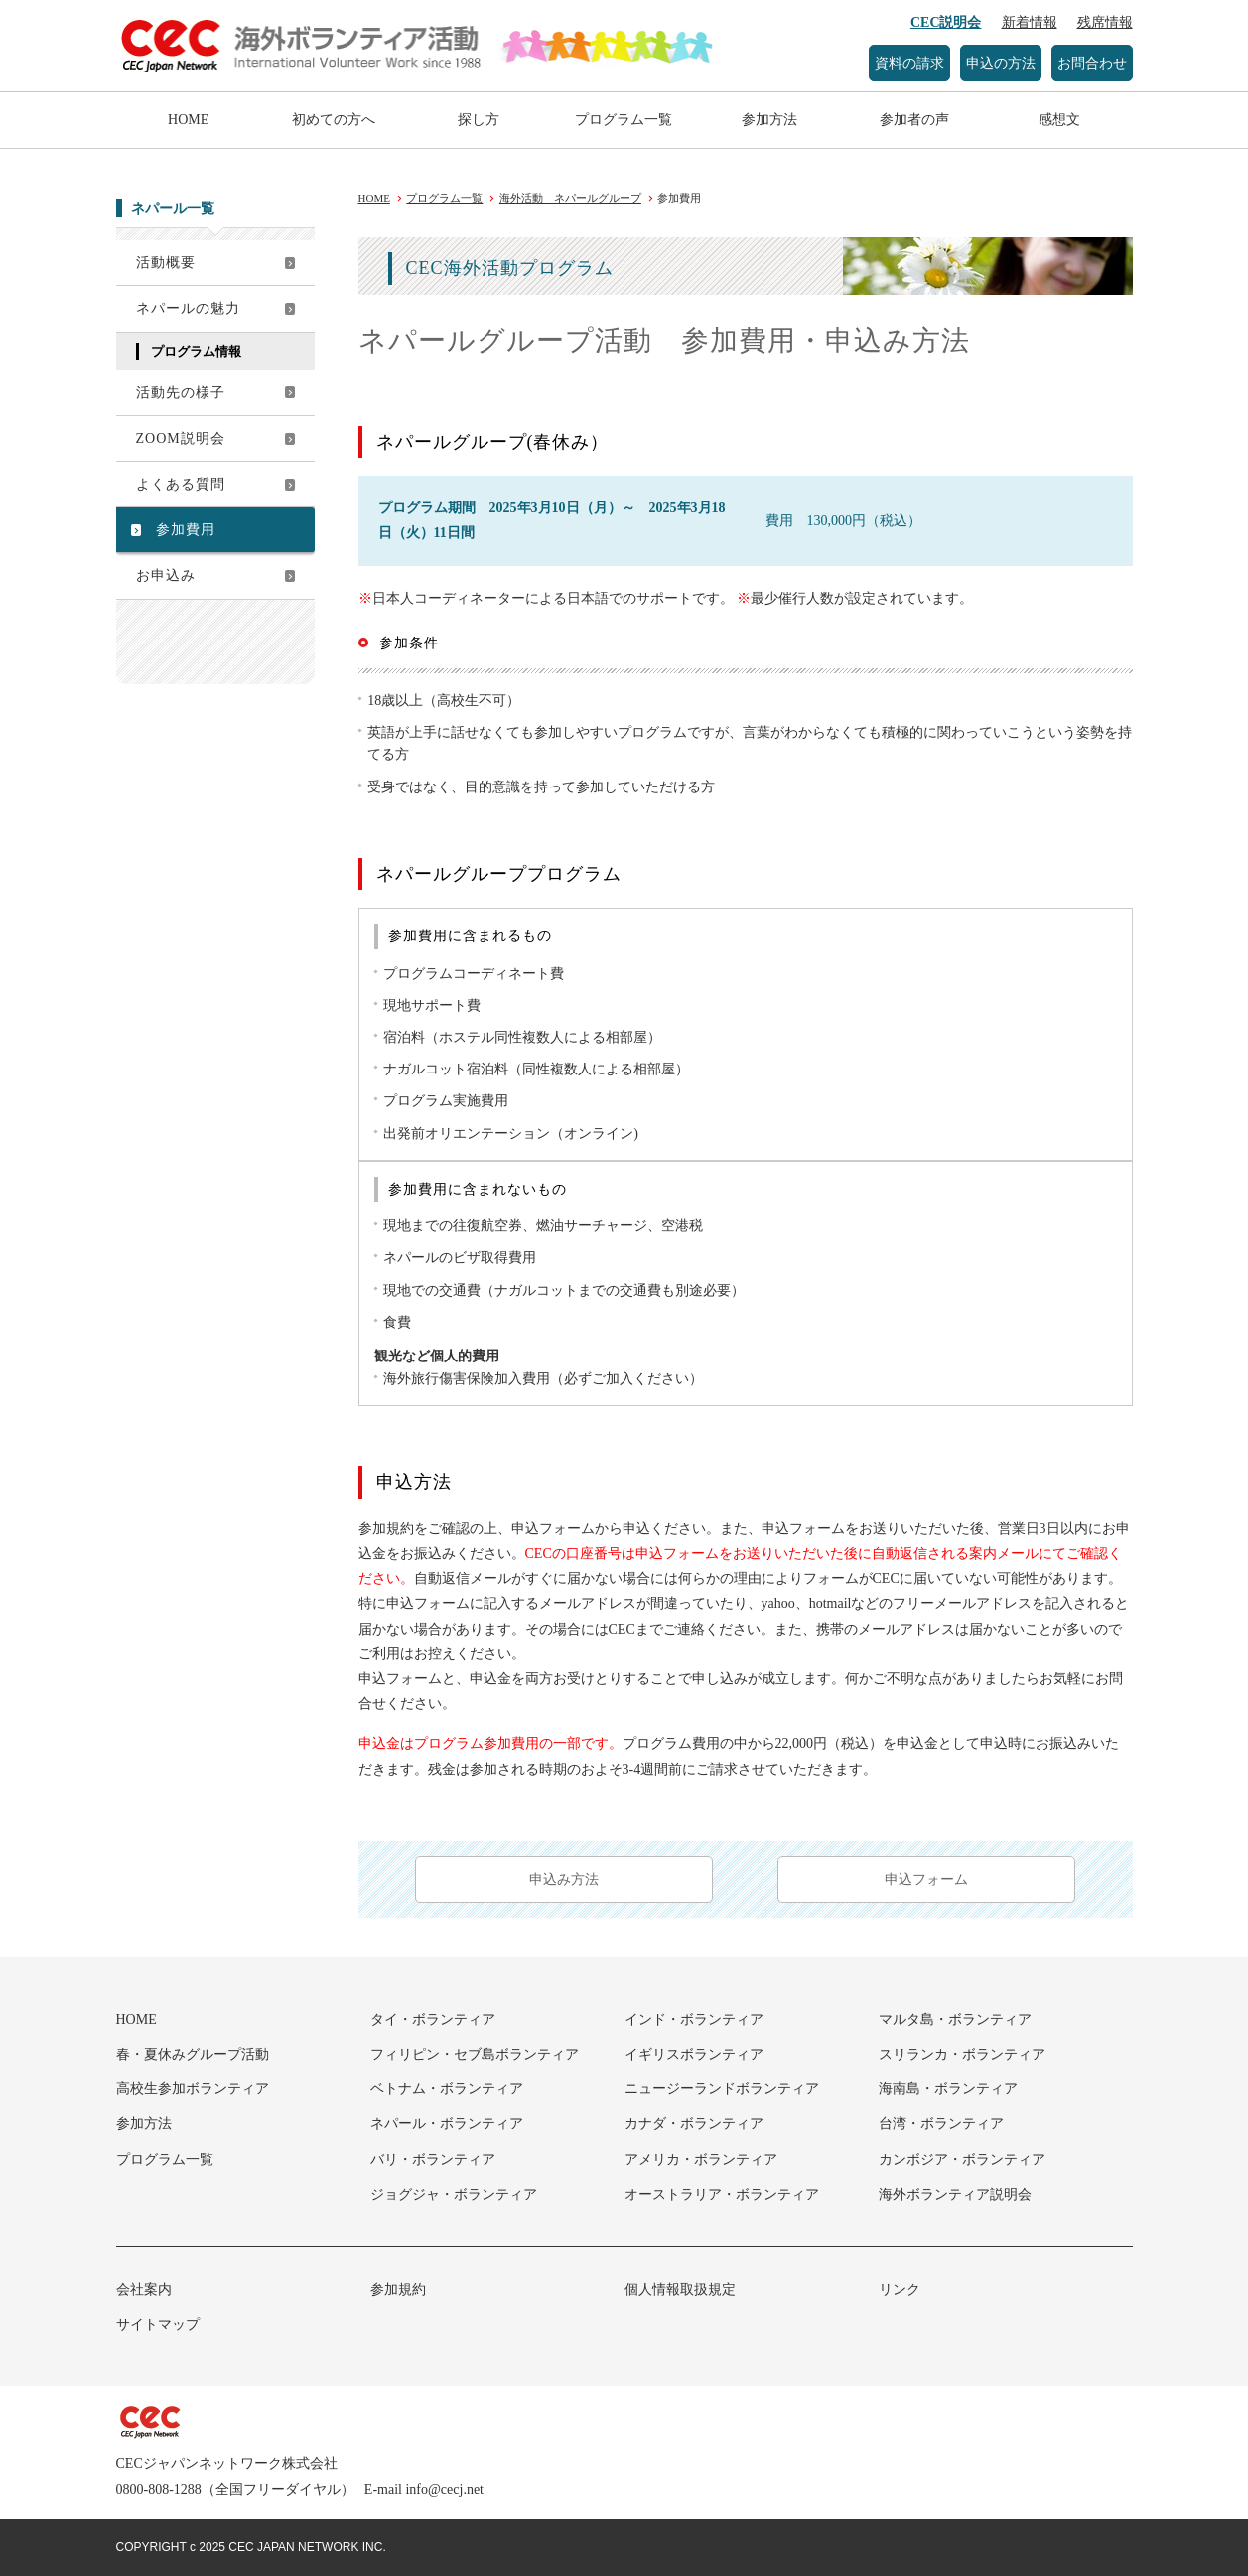 The width and height of the screenshot is (1248, 2576). I want to click on 探し方, so click(478, 119).